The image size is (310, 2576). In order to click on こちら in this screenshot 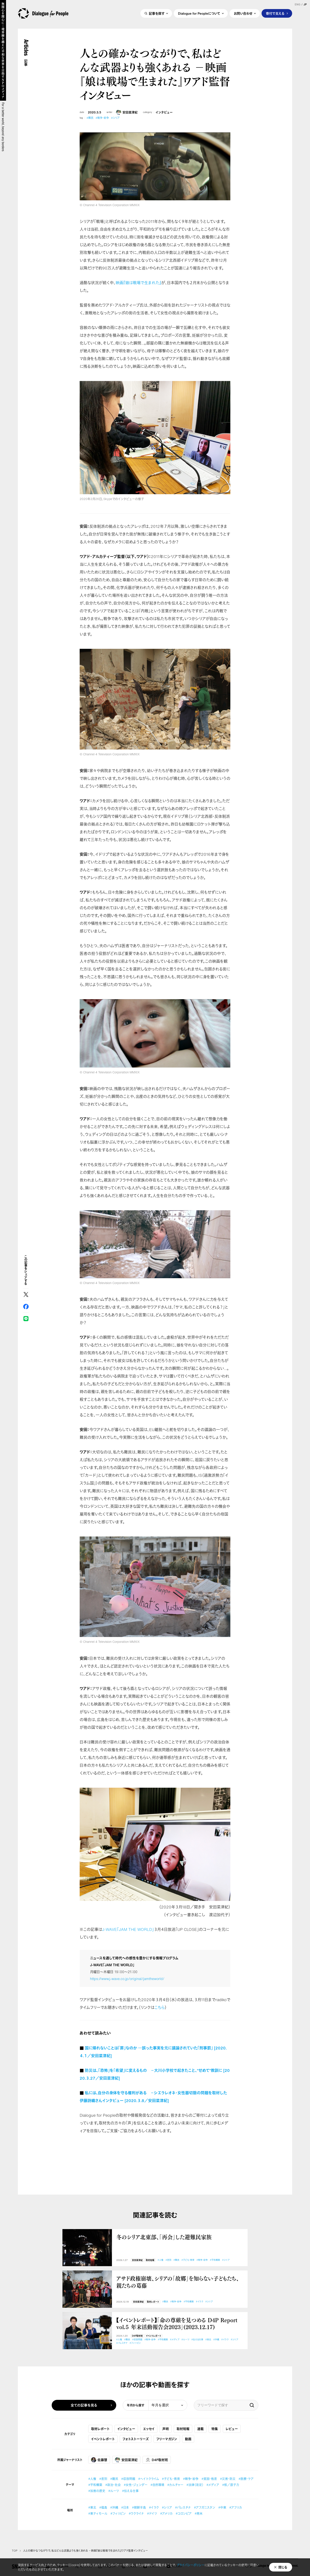, I will do `click(159, 2007)`.